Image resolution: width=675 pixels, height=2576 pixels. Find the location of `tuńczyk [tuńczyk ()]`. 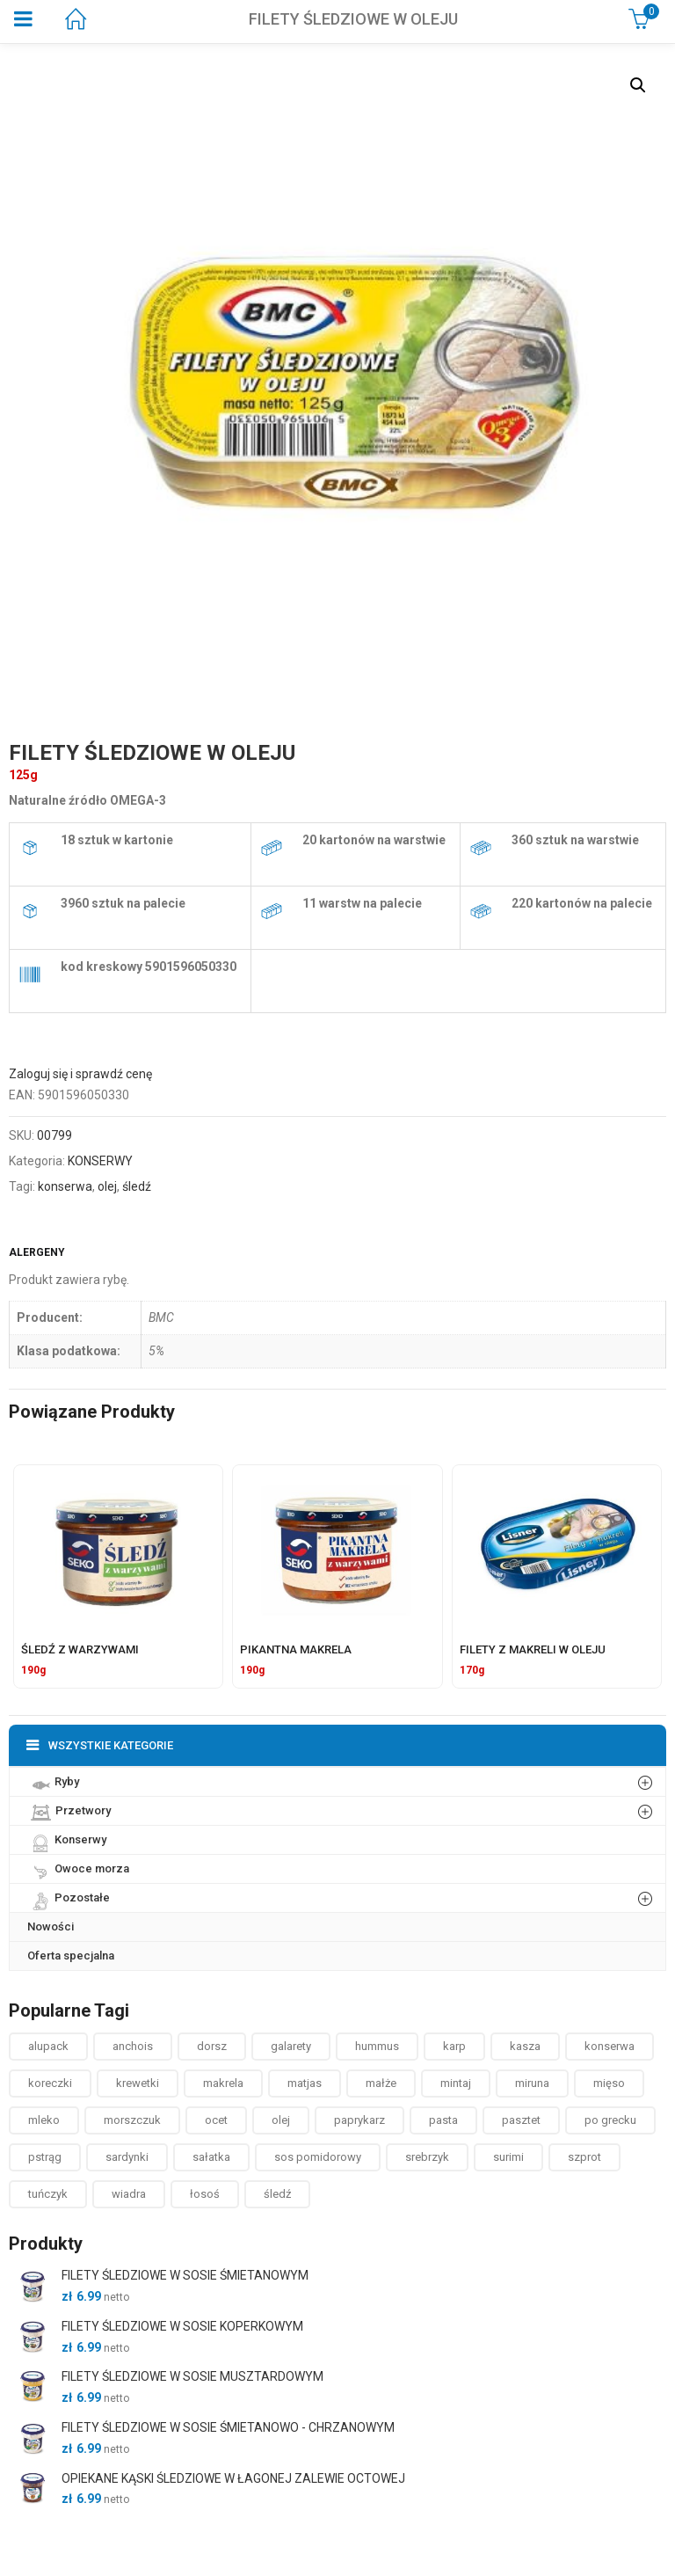

tuńczyk [tuńczyk ()] is located at coordinates (48, 2193).